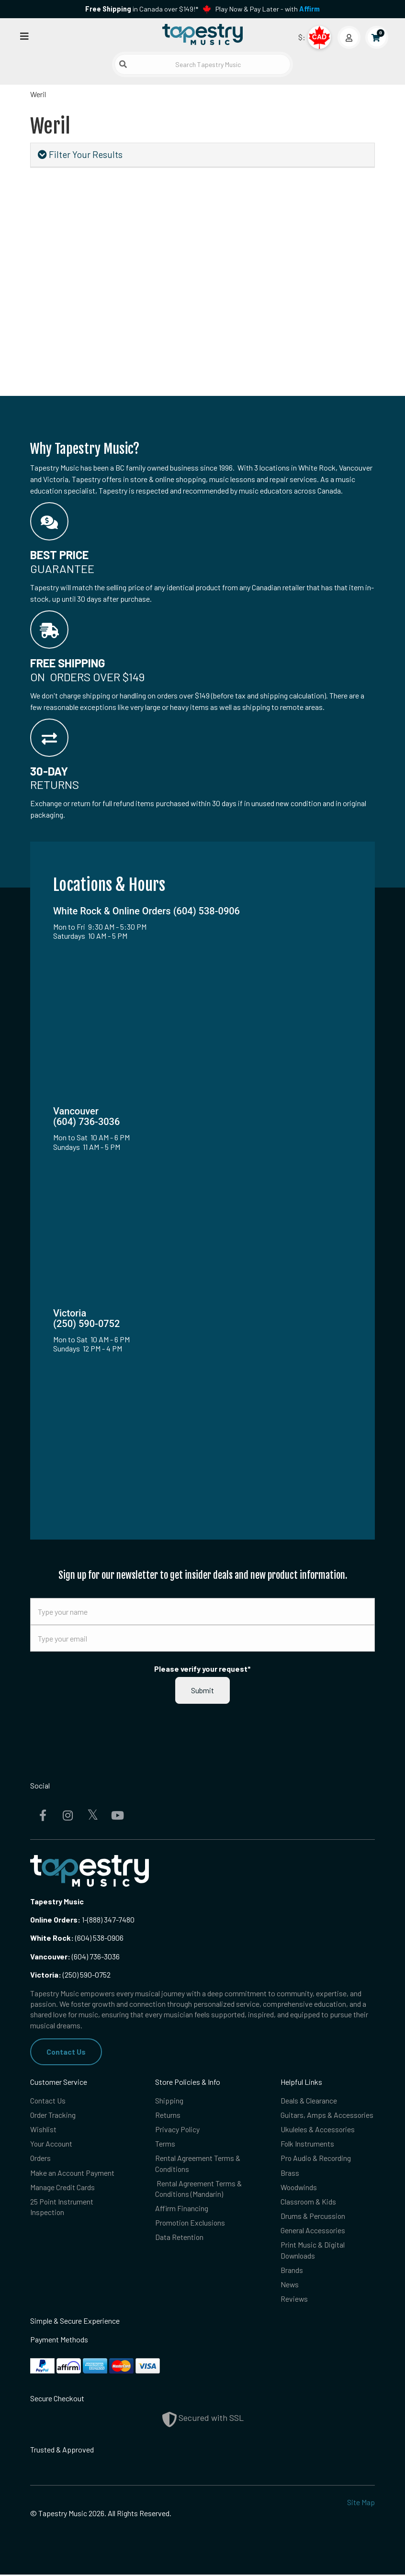 This screenshot has width=405, height=2576. What do you see at coordinates (292, 2271) in the screenshot?
I see `Brands` at bounding box center [292, 2271].